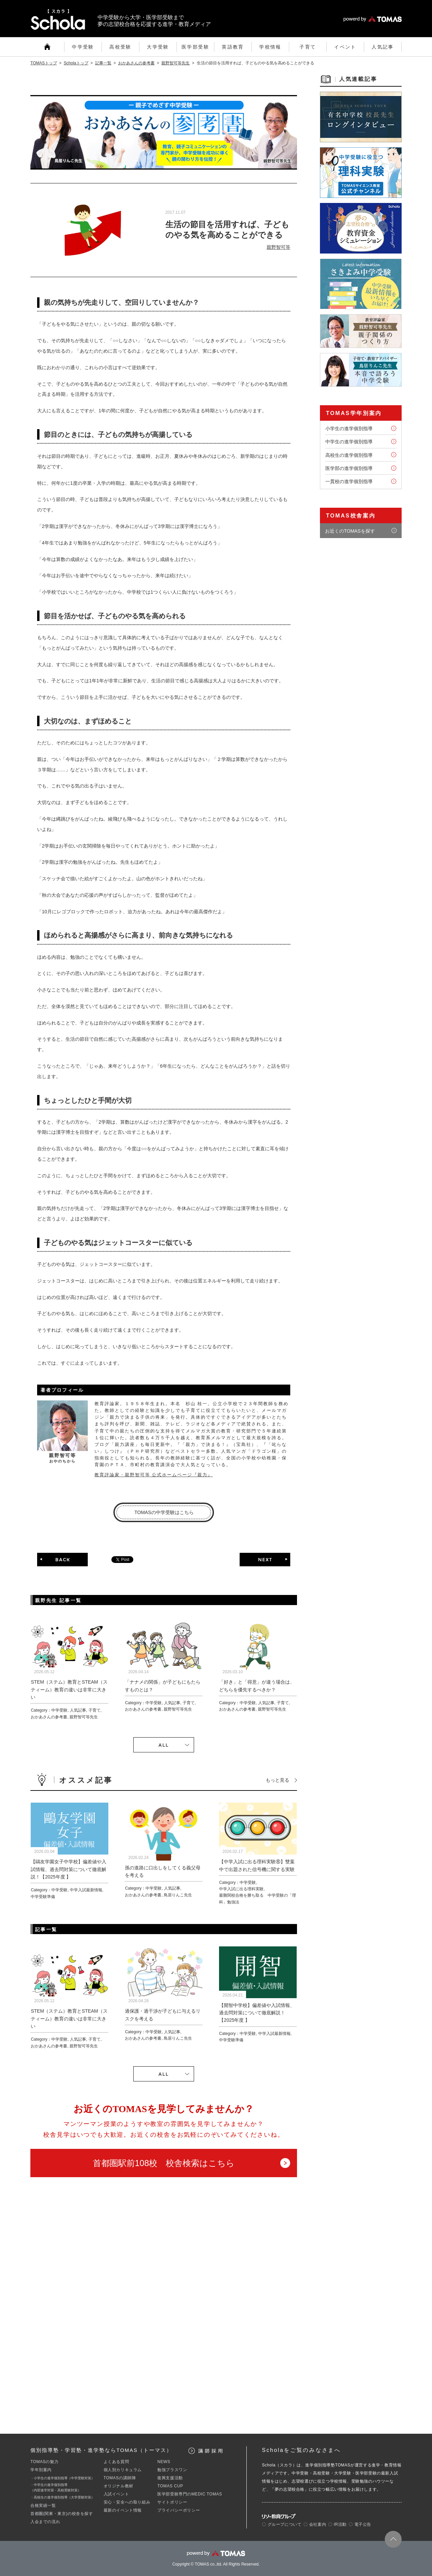 The height and width of the screenshot is (2576, 432). Describe the element at coordinates (118, 2486) in the screenshot. I see `オリジナル教材` at that location.